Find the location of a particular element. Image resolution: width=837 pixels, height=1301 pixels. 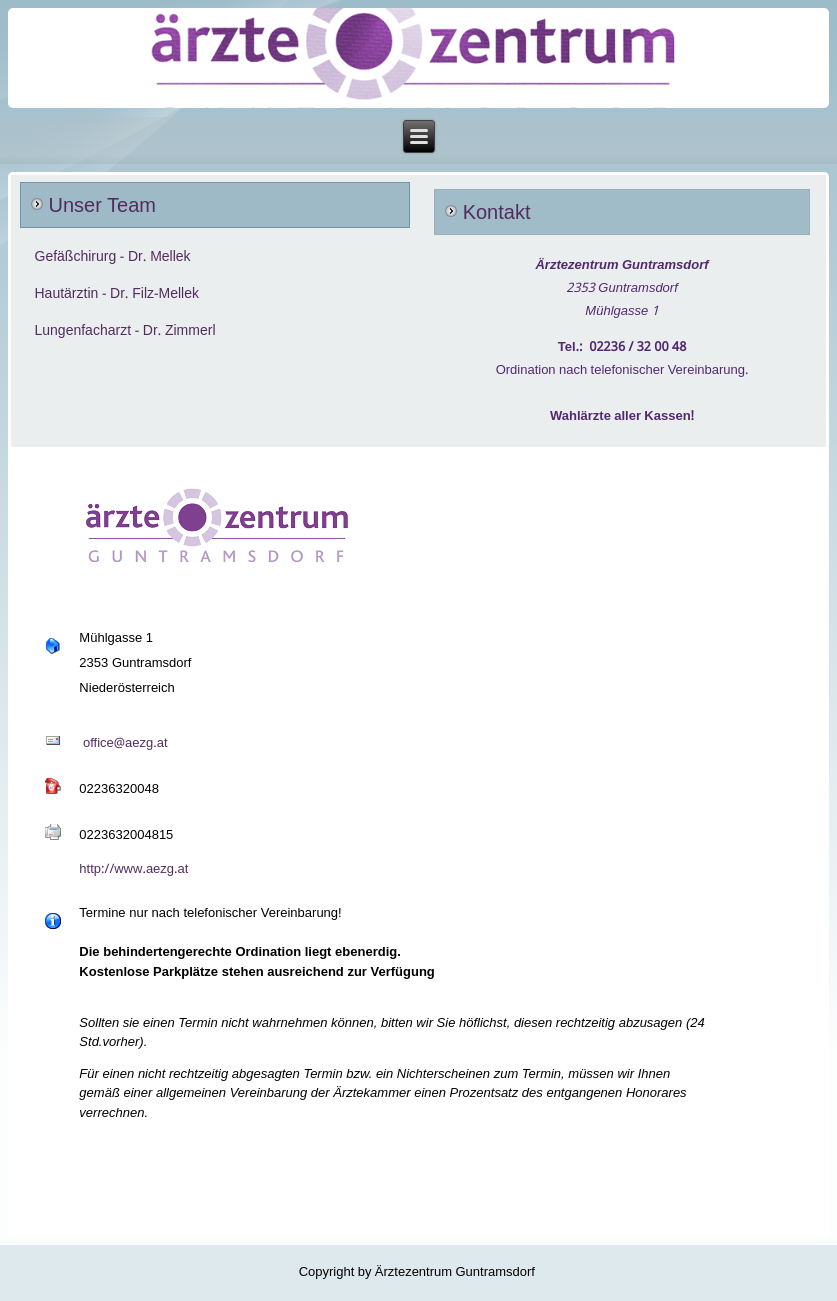

Lungenfacharzt - Dr. Zimmerl is located at coordinates (125, 331).